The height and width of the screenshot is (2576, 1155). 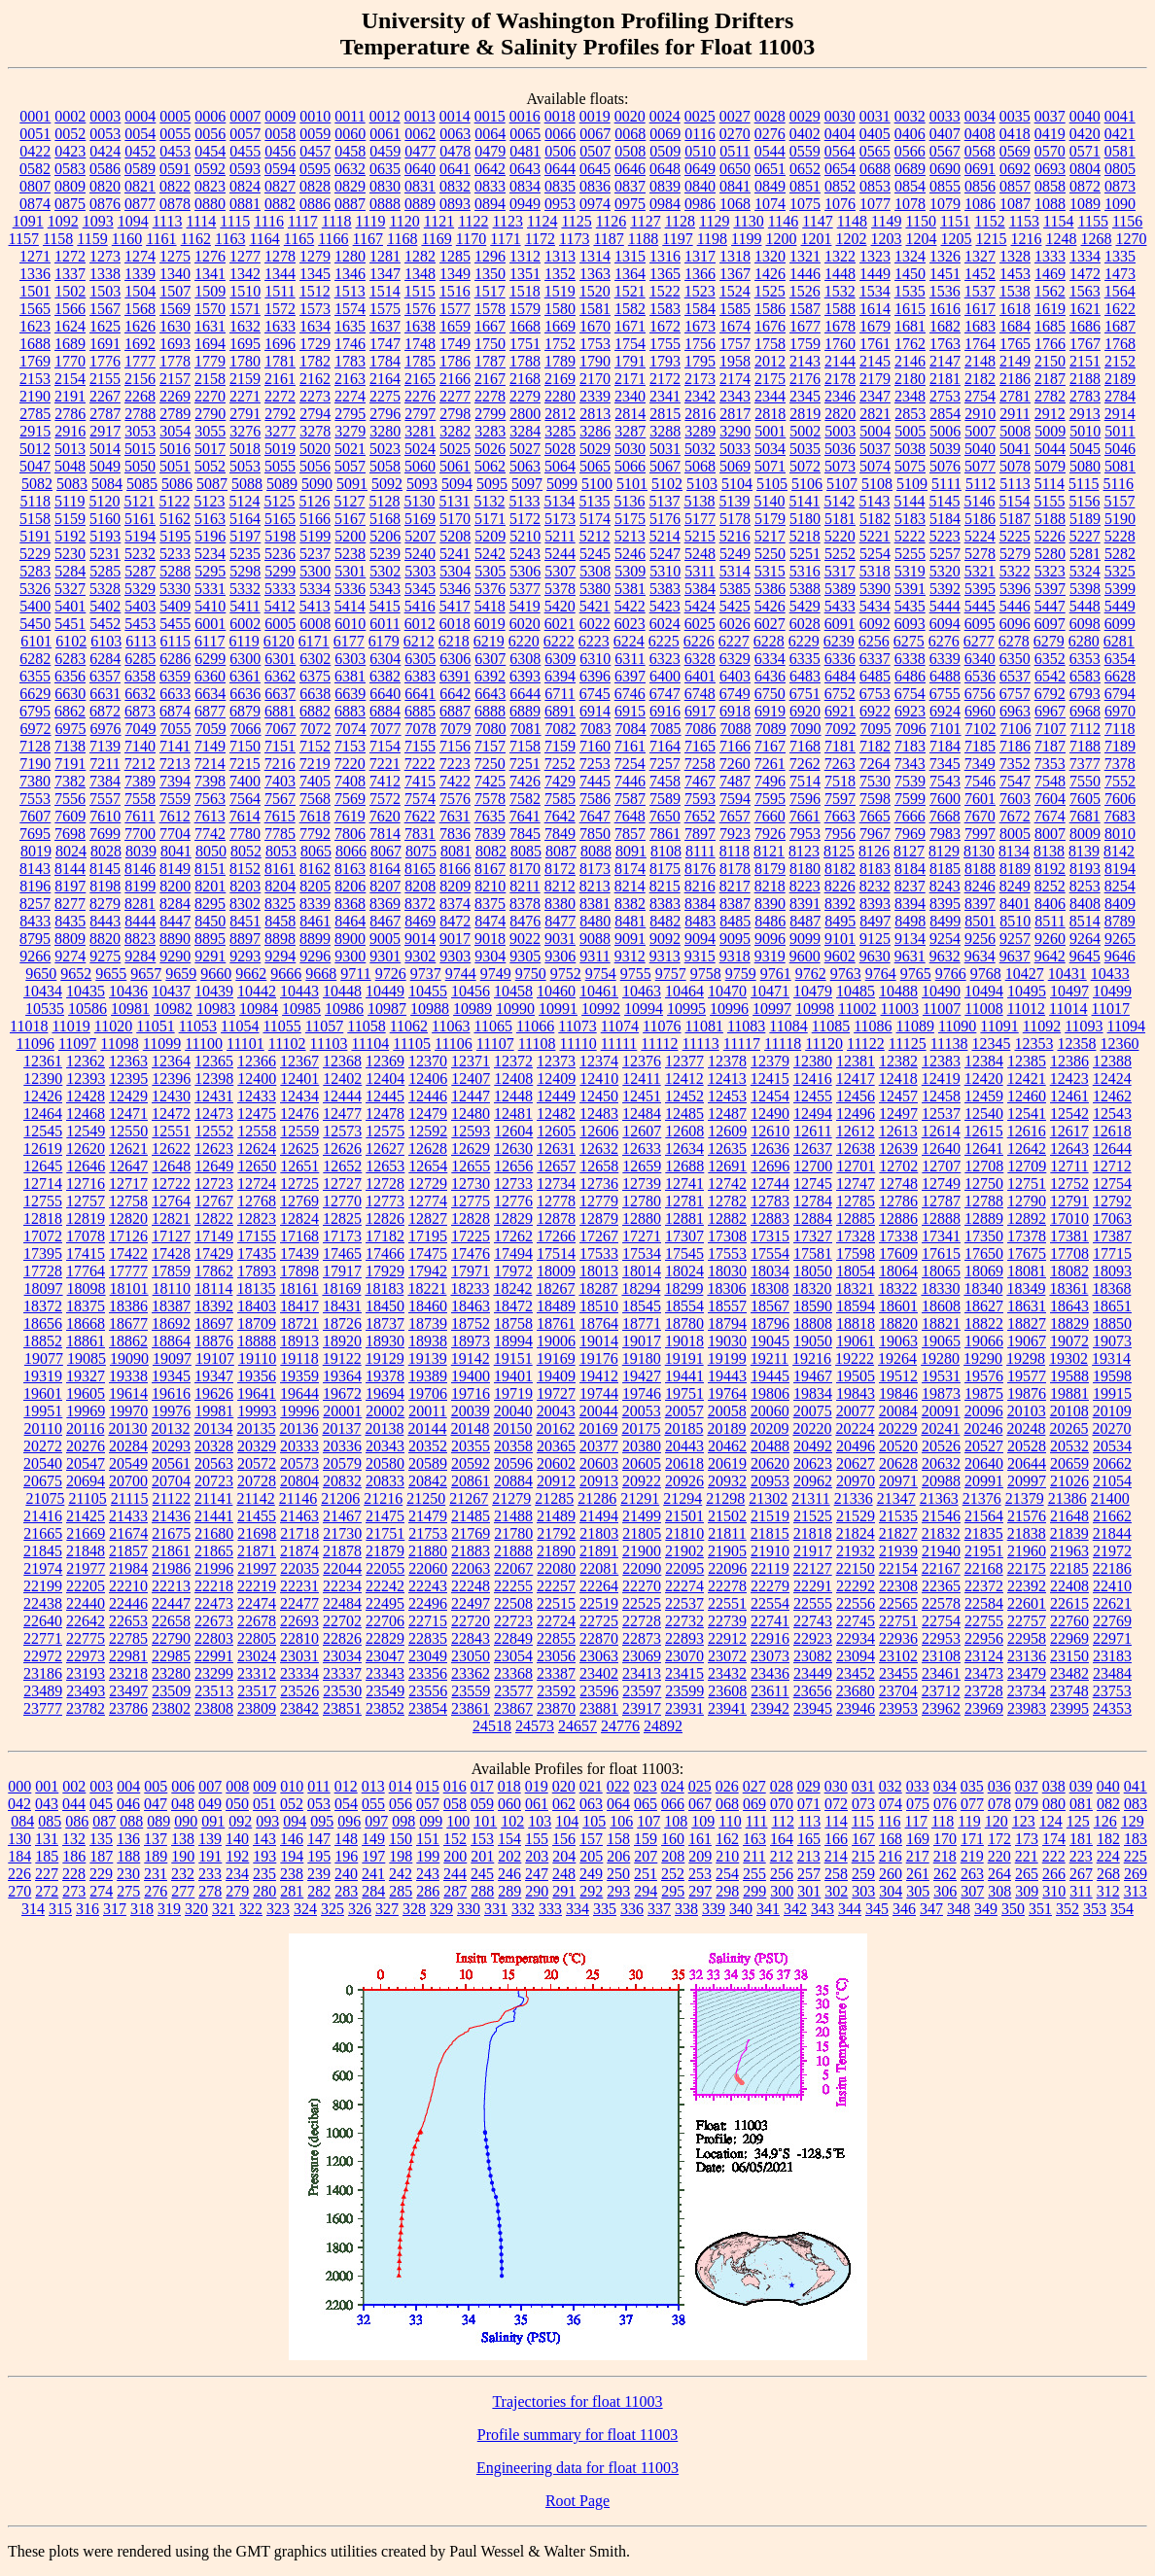 What do you see at coordinates (664, 501) in the screenshot?
I see `5137` at bounding box center [664, 501].